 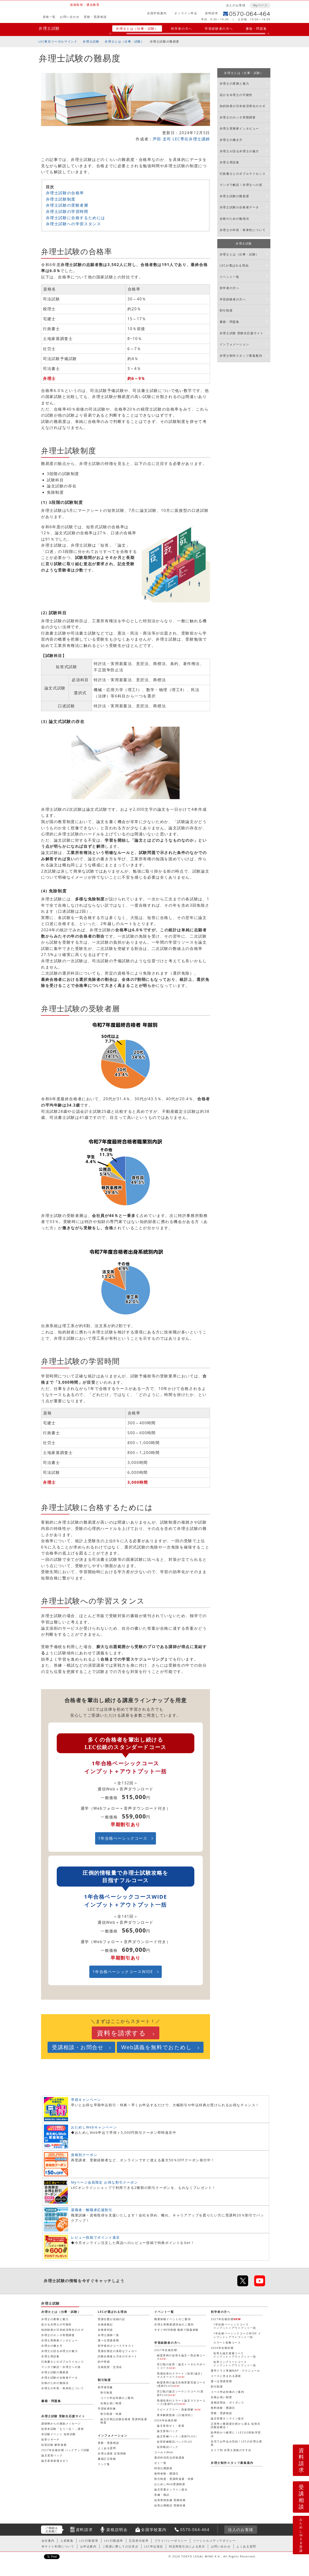 What do you see at coordinates (104, 2182) in the screenshot?
I see `Myページ会員限定 お得な割引クーポン` at bounding box center [104, 2182].